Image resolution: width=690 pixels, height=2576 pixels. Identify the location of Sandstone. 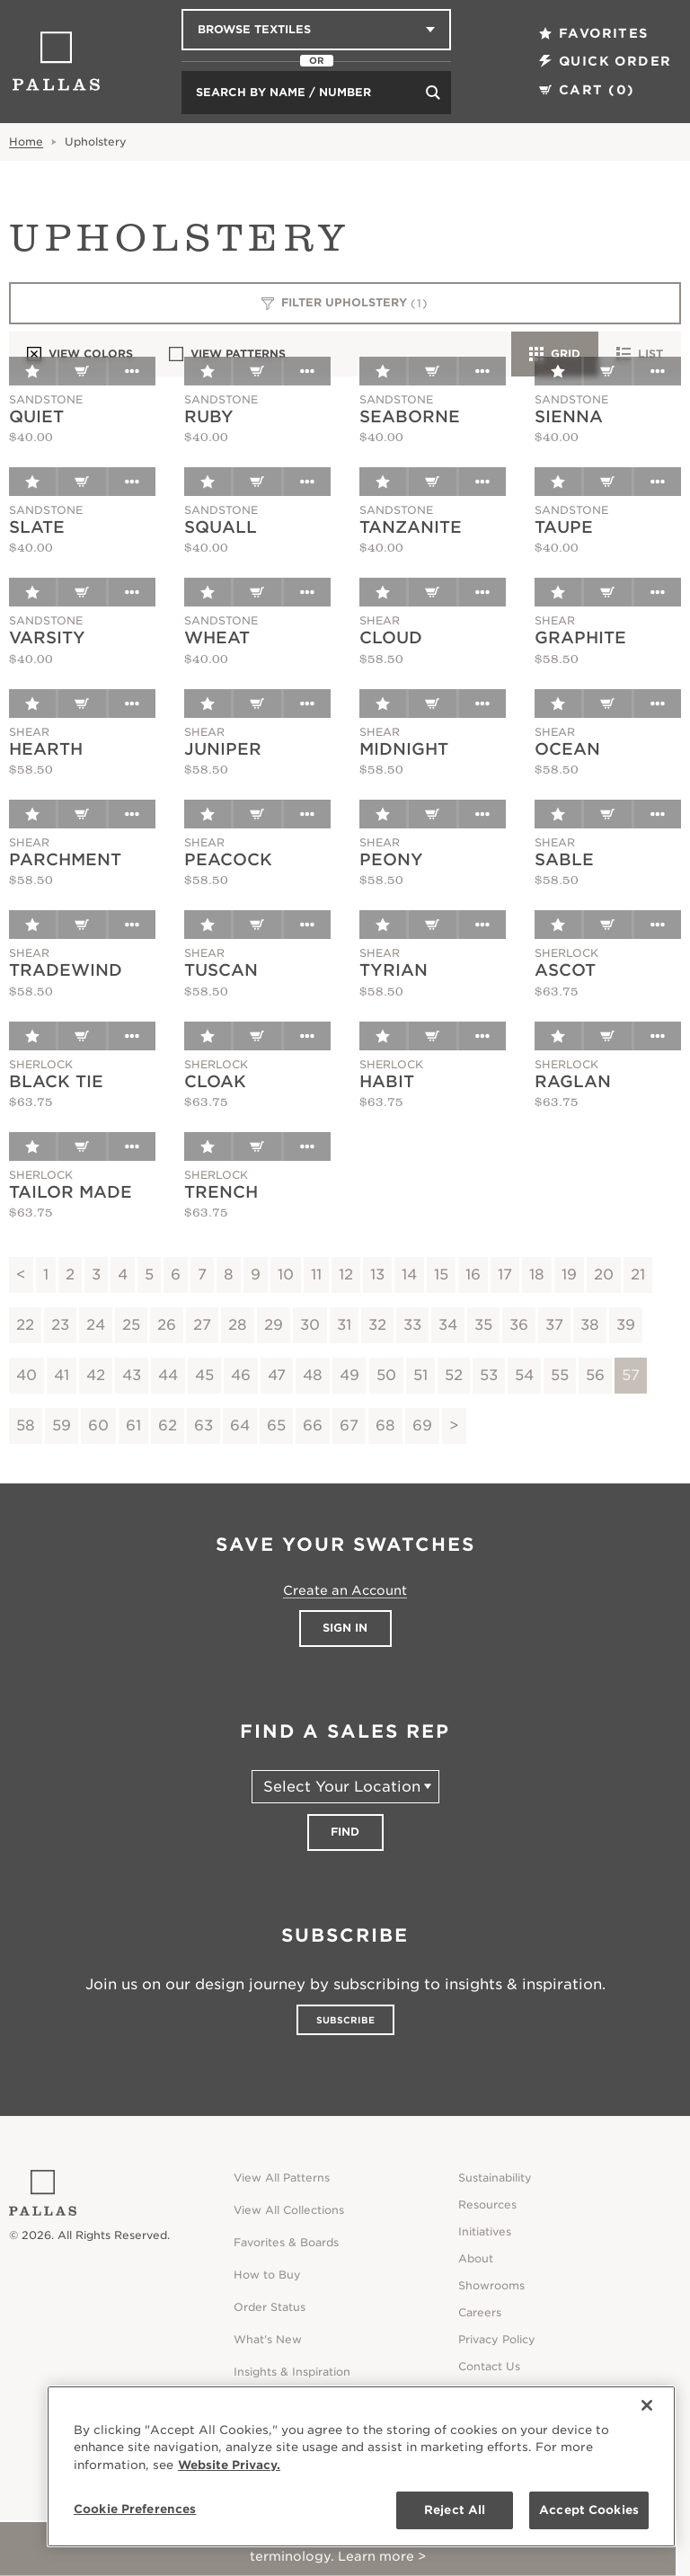
(46, 399).